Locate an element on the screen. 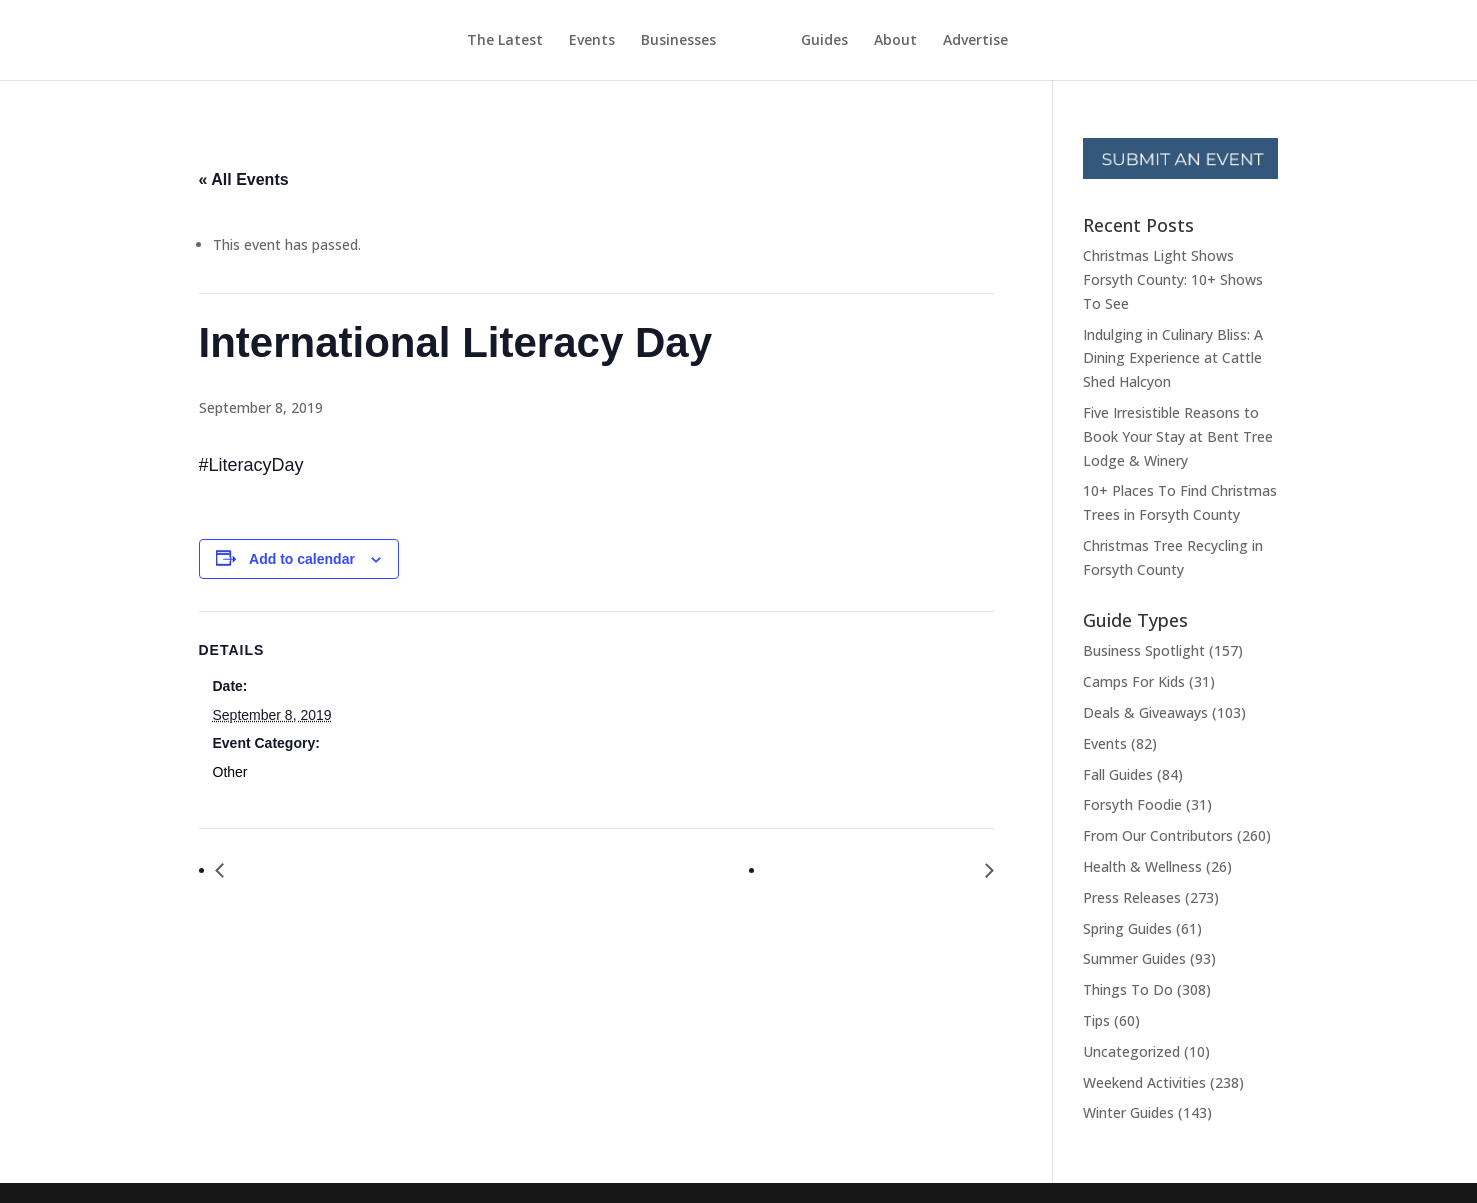 The width and height of the screenshot is (1477, 1203). Events is located at coordinates (555, 41).